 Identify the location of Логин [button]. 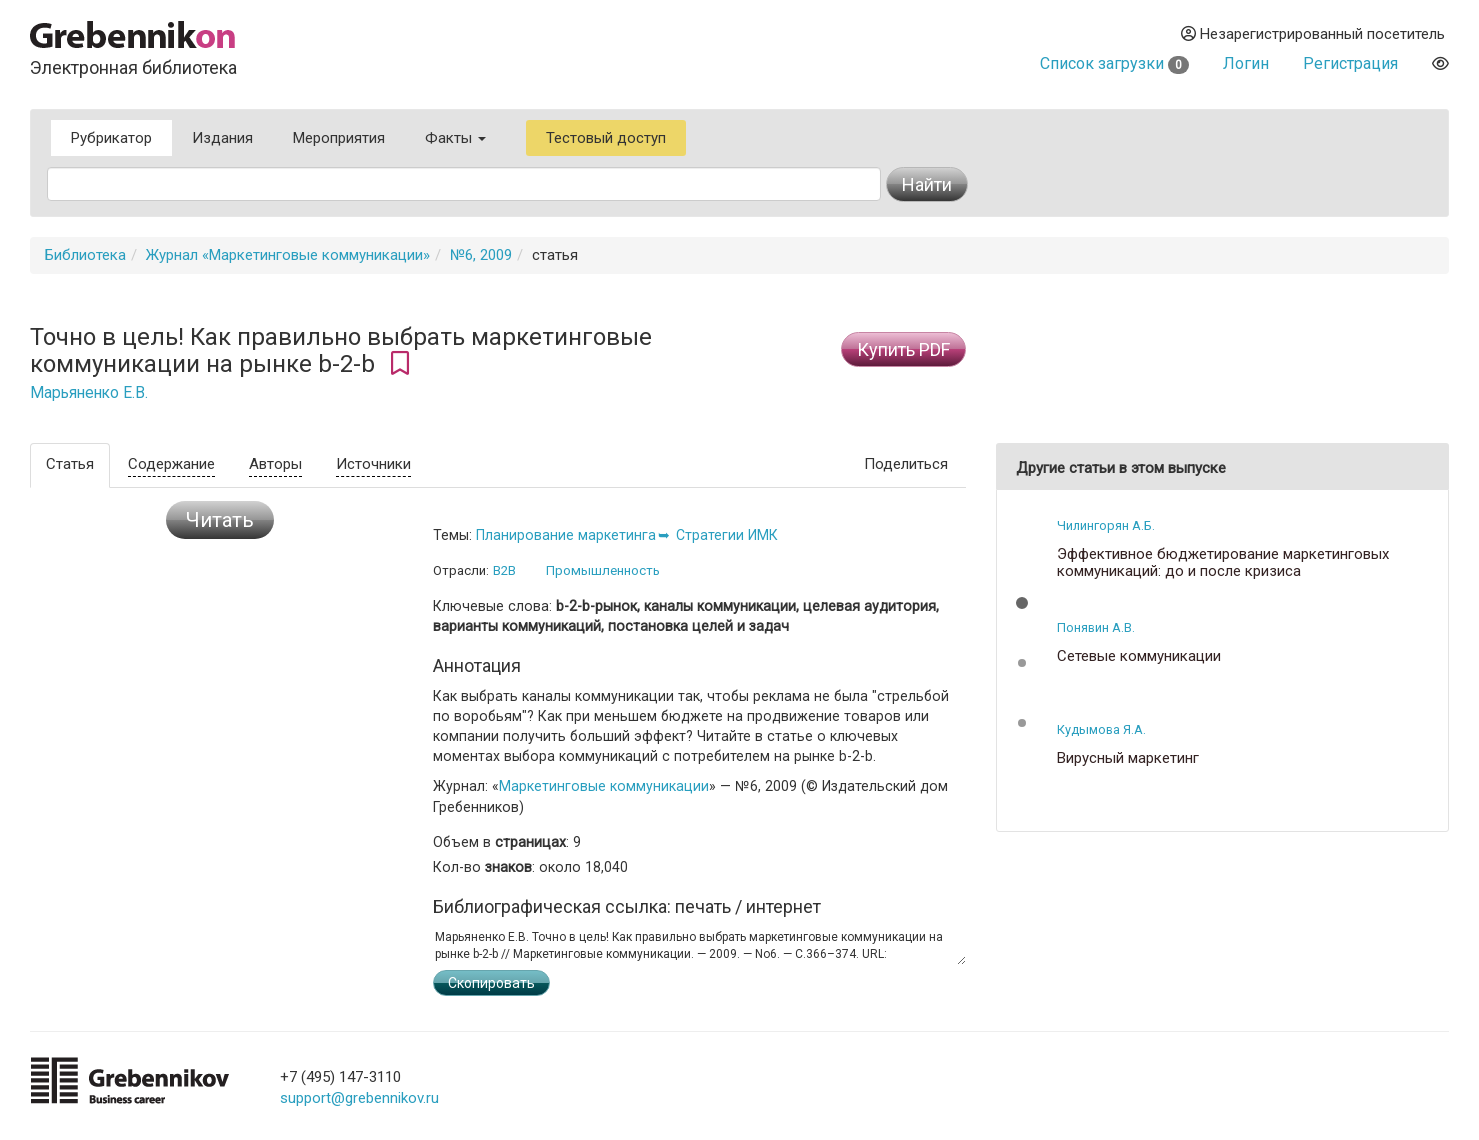
(1246, 63).